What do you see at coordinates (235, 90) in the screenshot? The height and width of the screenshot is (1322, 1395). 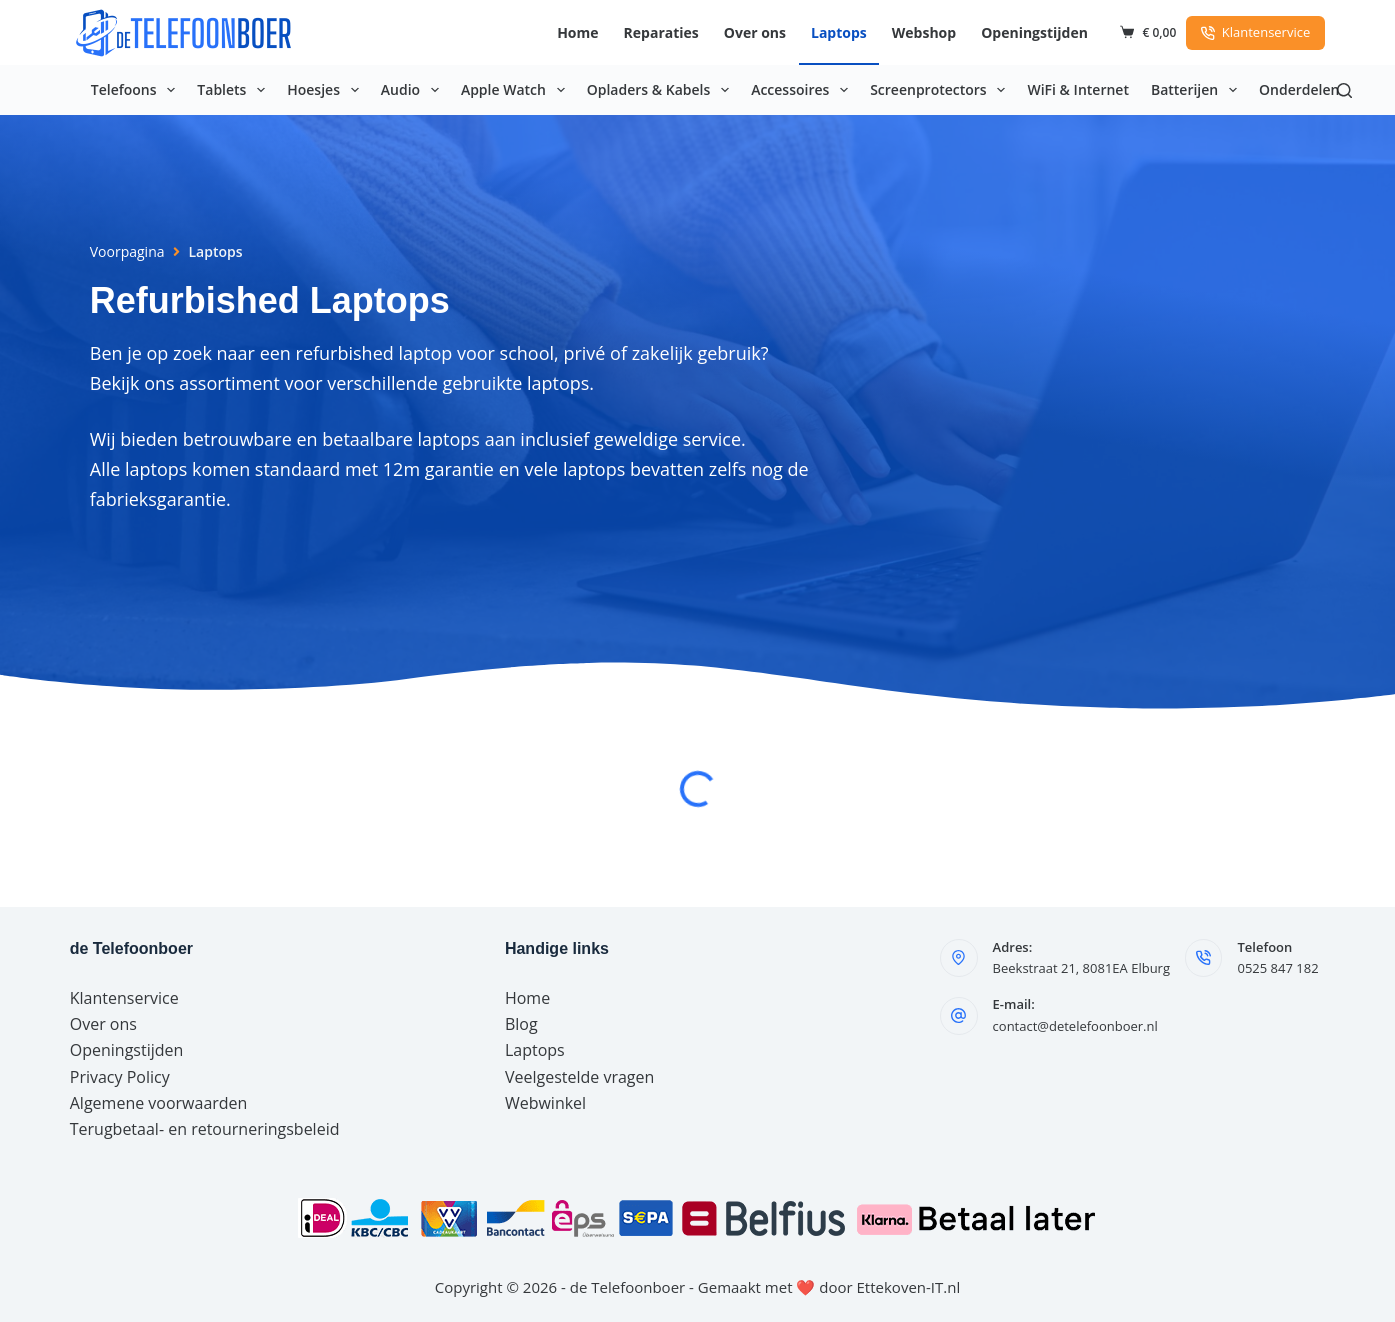 I see `Tablets` at bounding box center [235, 90].